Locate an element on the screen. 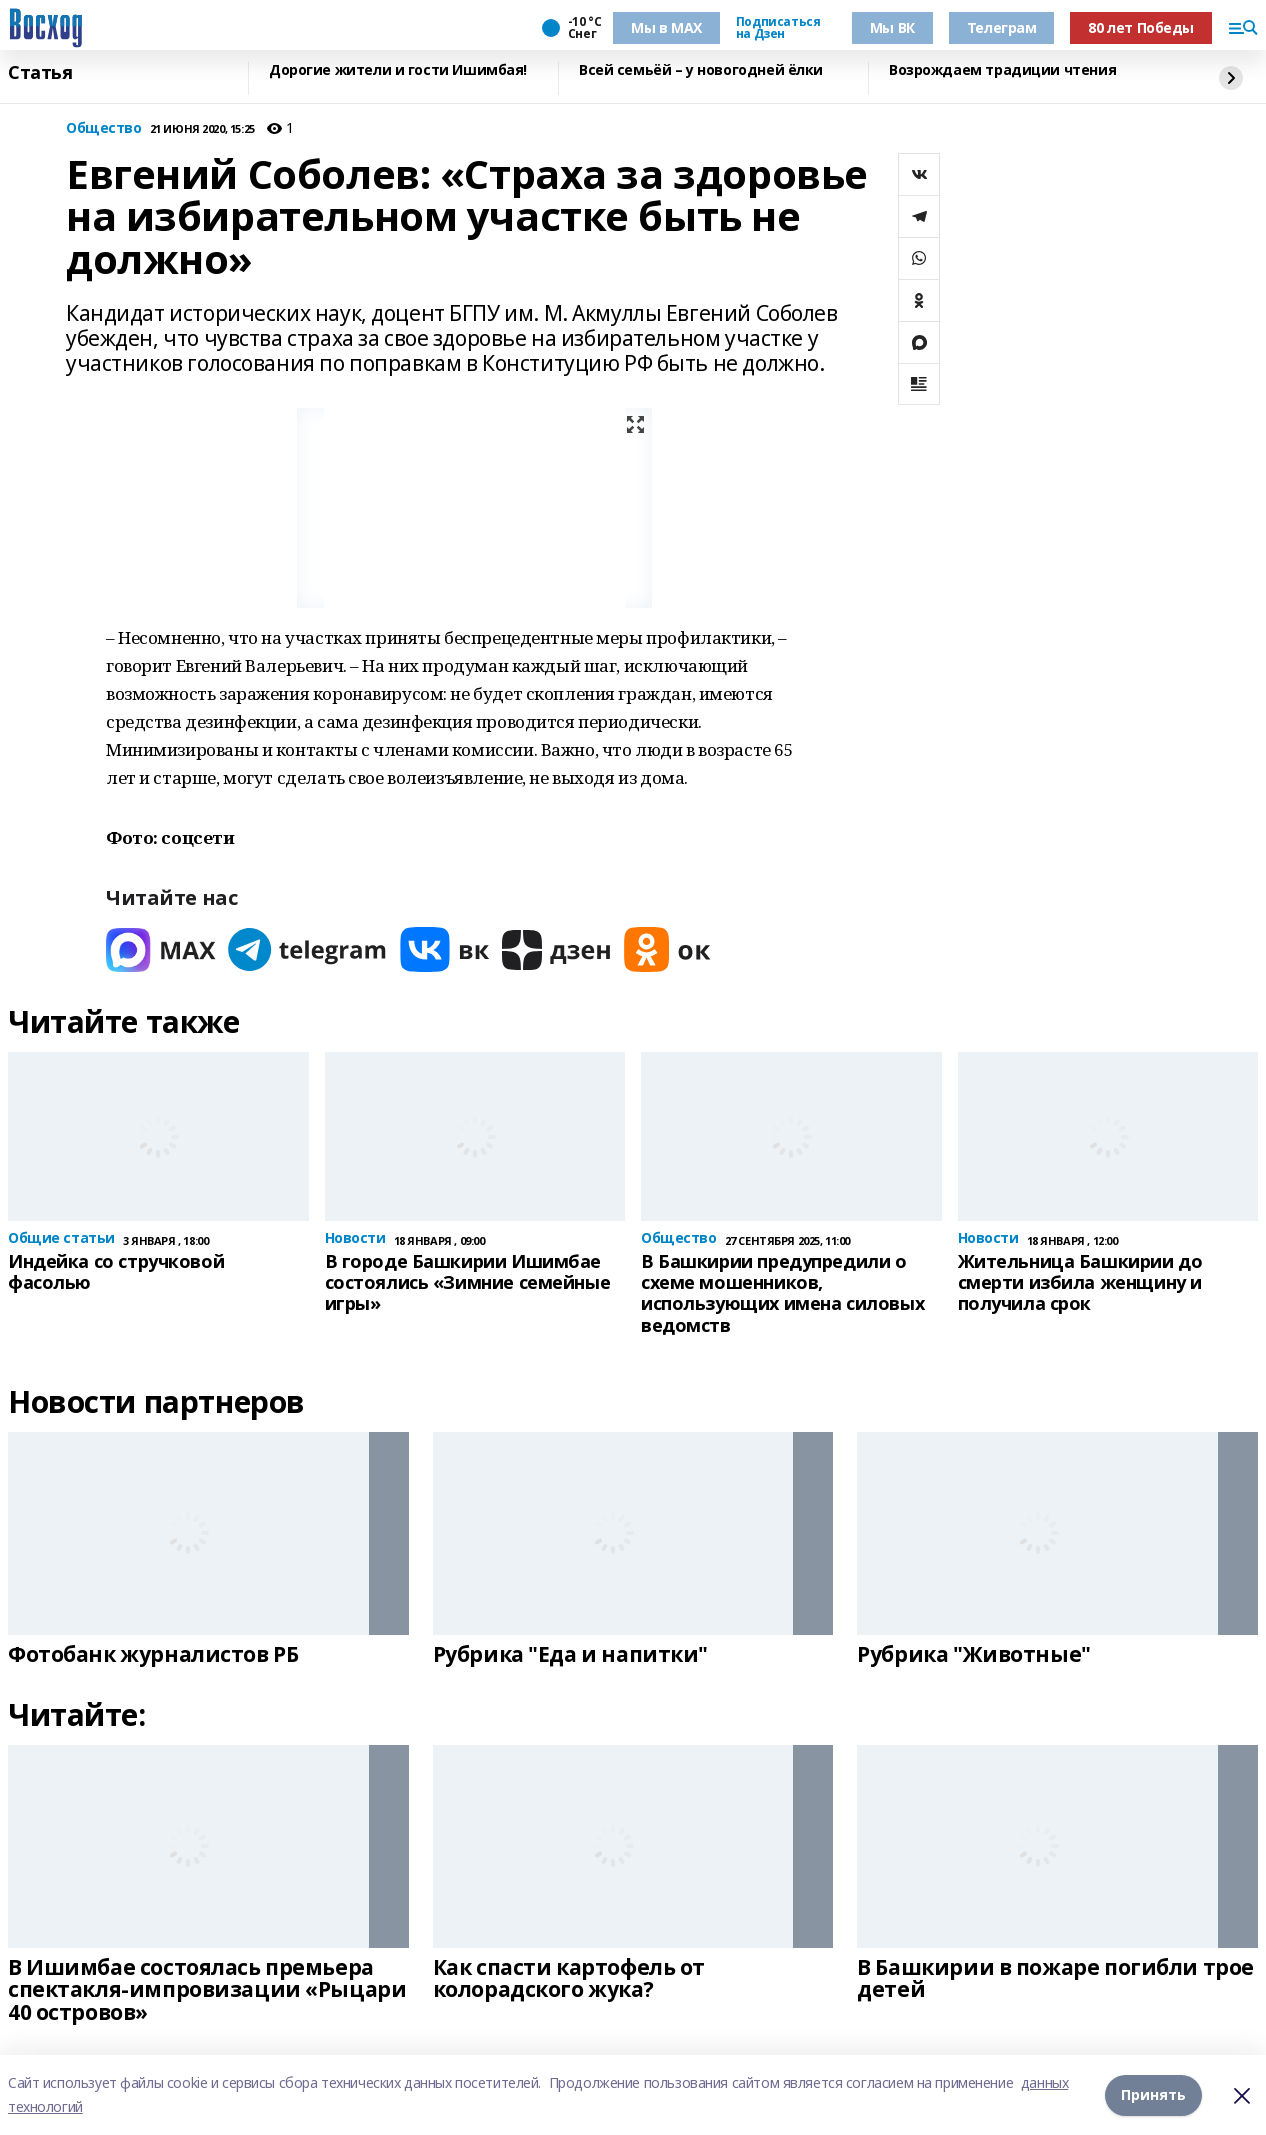  Дорогие жители и гости Ишимбая! is located at coordinates (398, 70).